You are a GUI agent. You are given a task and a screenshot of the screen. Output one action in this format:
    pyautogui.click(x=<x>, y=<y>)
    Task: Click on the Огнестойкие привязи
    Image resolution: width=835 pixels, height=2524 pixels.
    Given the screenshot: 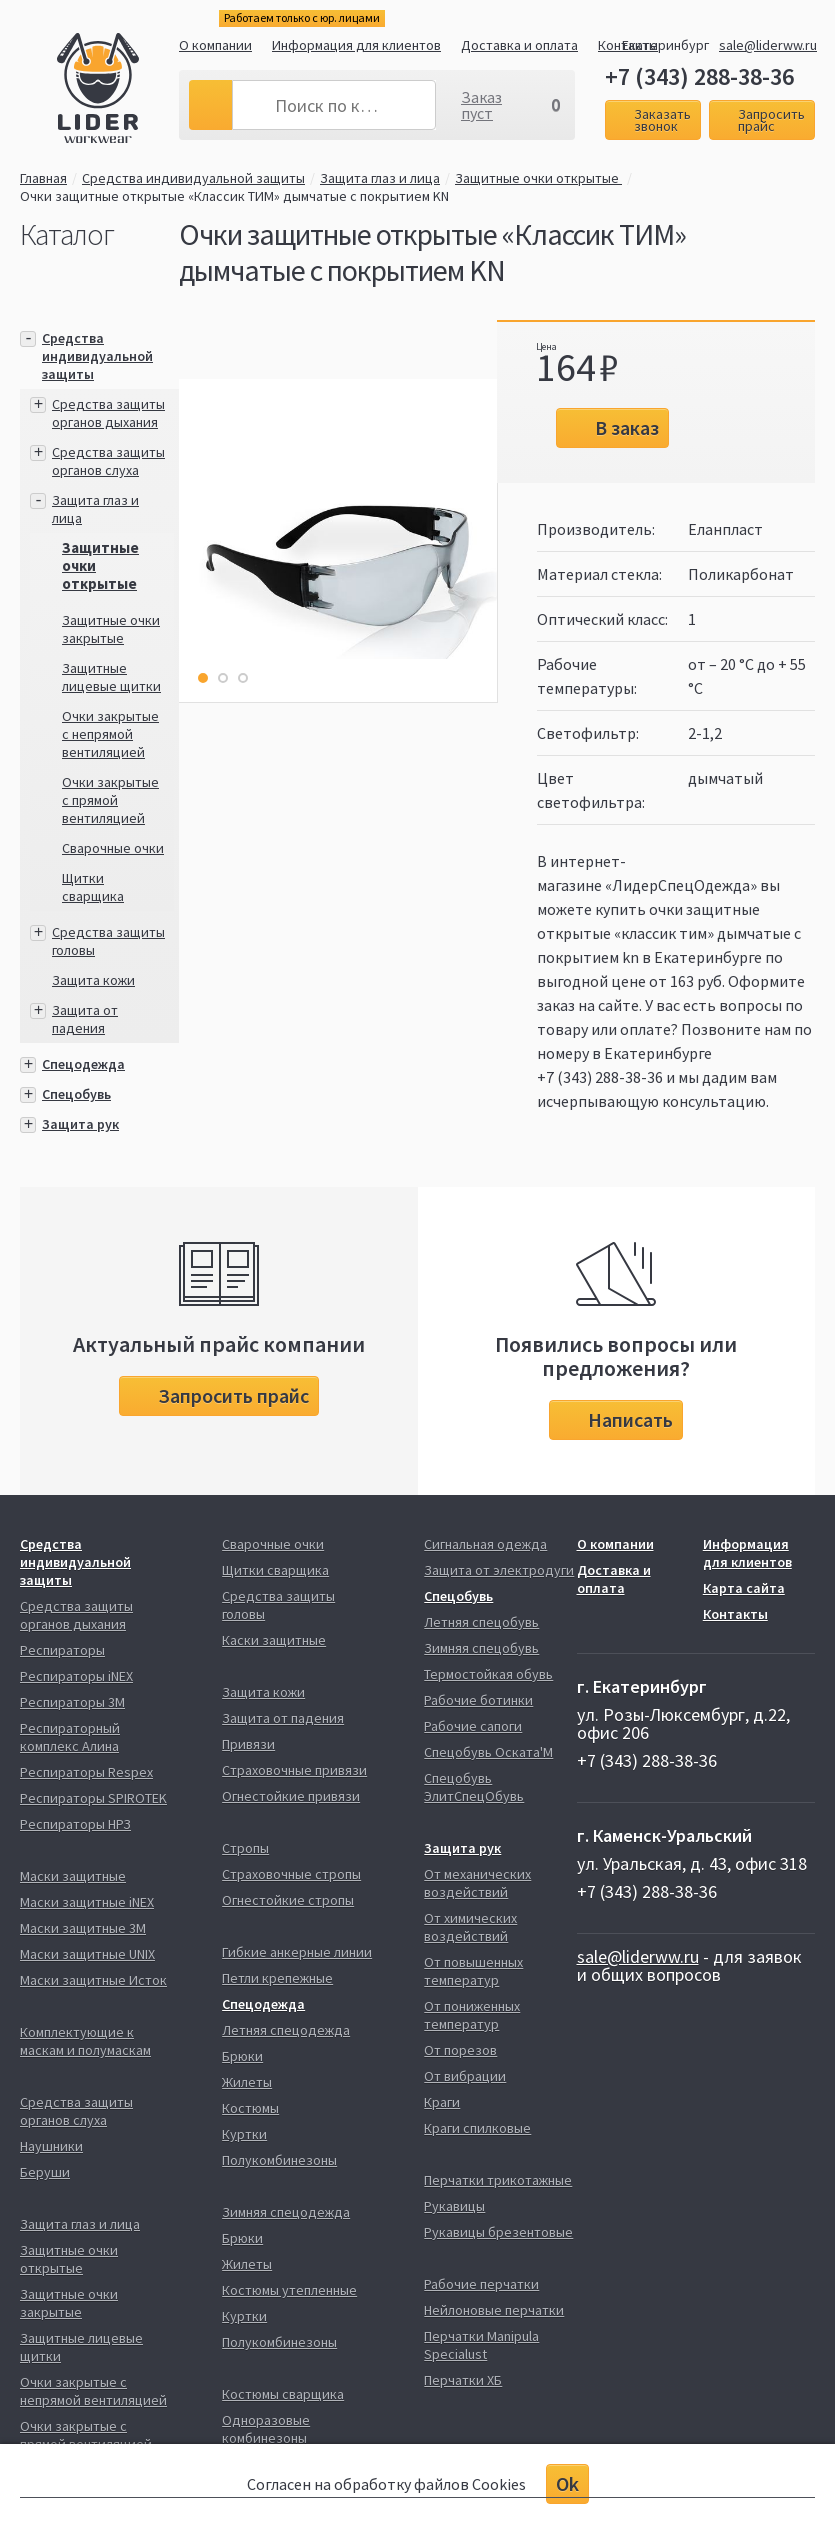 What is the action you would take?
    pyautogui.click(x=291, y=1796)
    